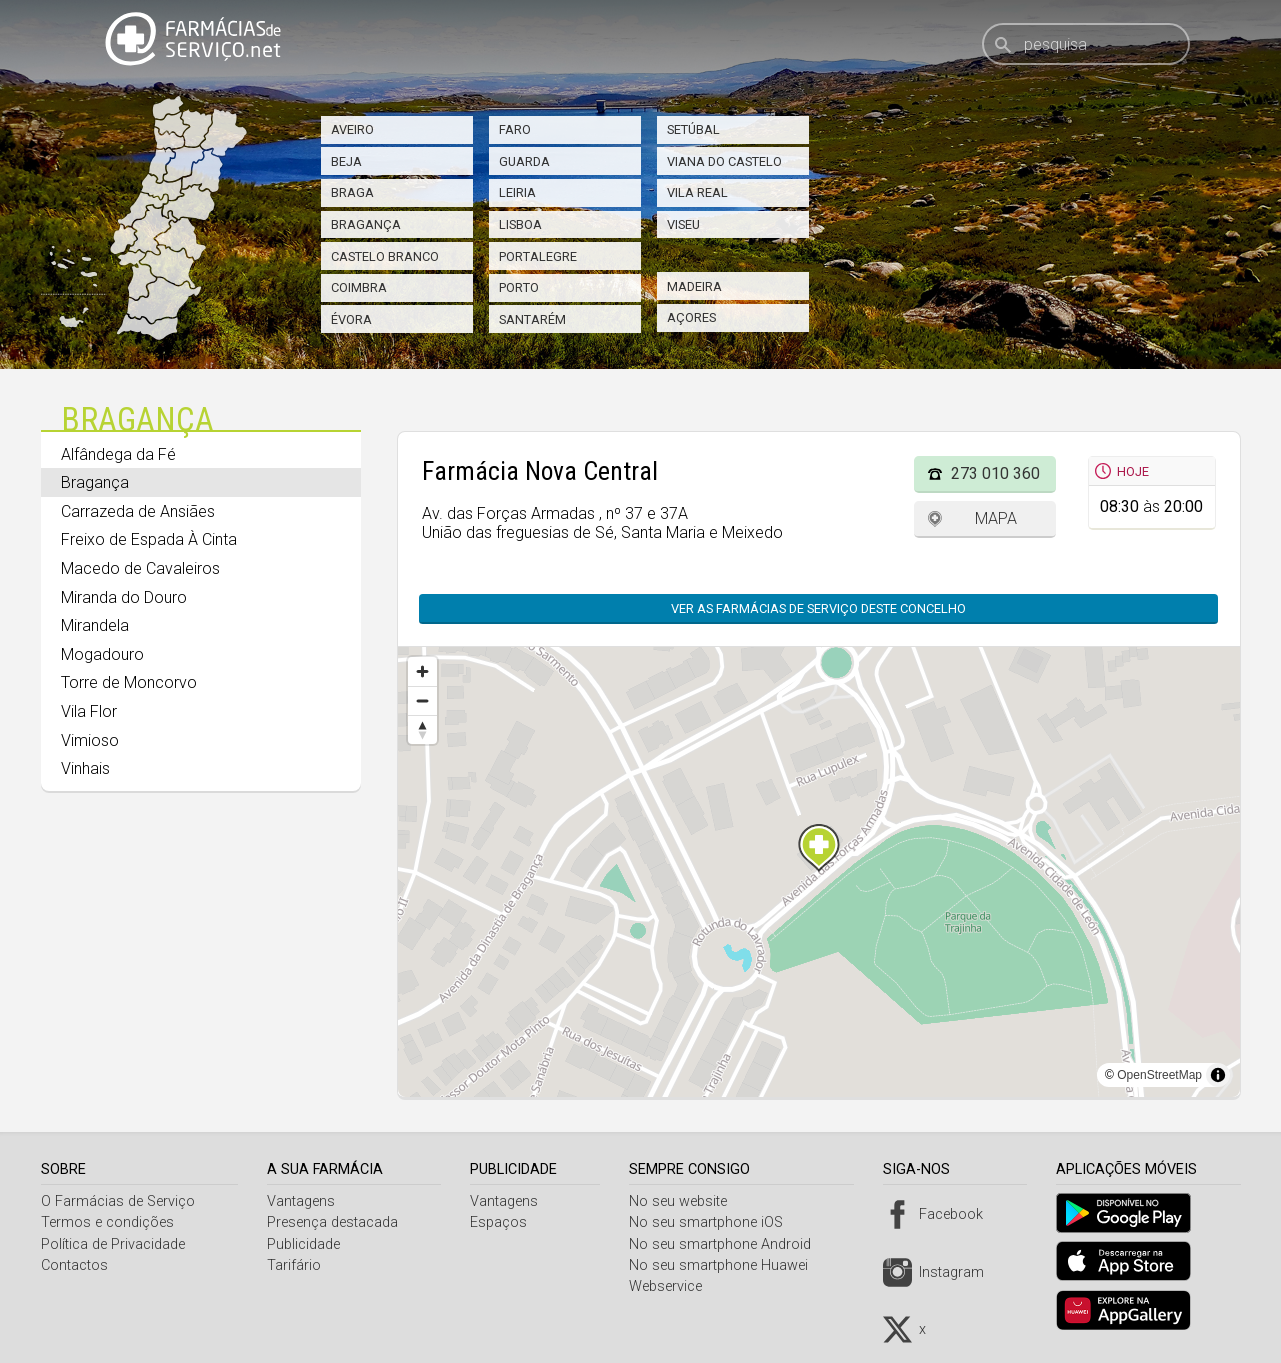 This screenshot has height=1363, width=1281. Describe the element at coordinates (149, 539) in the screenshot. I see `Freixo de Espada À Cinta` at that location.